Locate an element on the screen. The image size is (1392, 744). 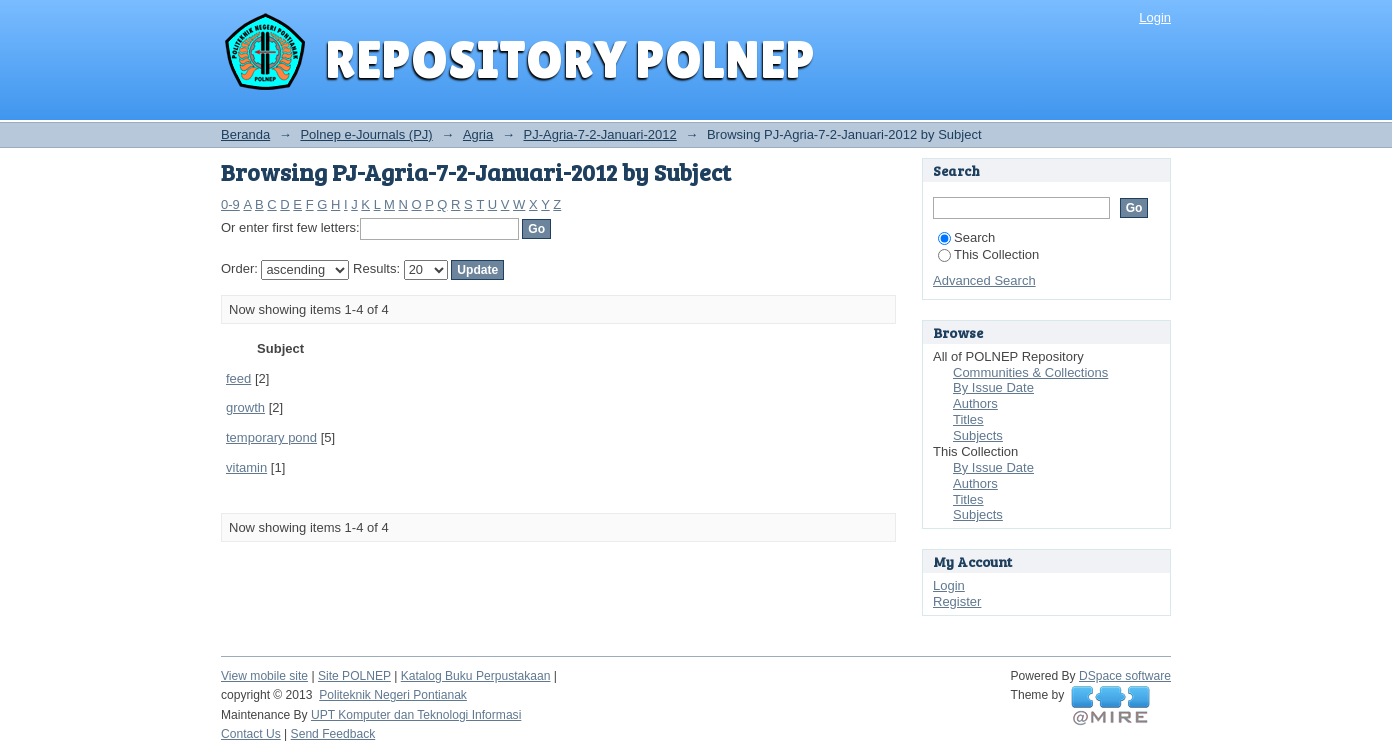
Subjects is located at coordinates (978, 435).